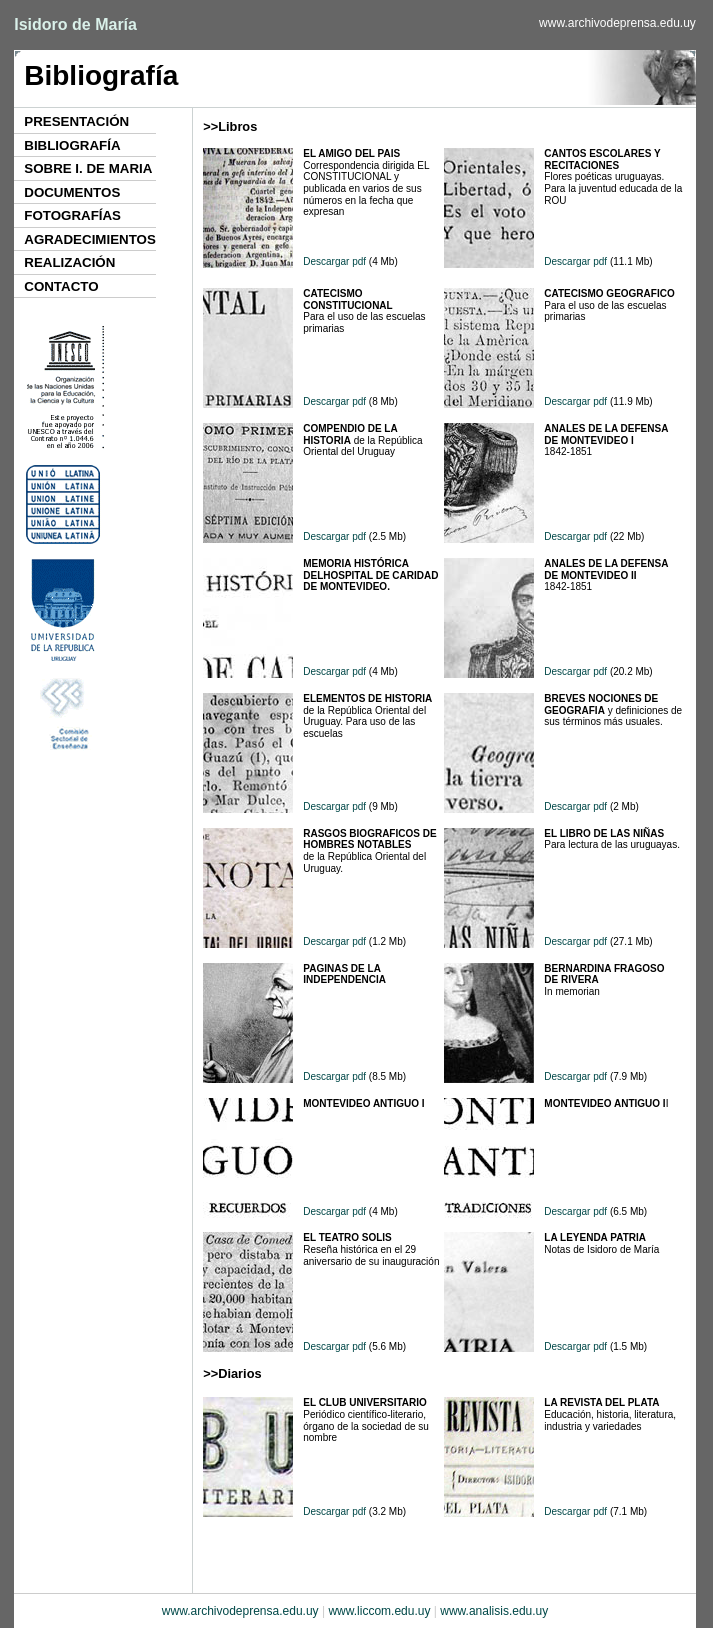 The width and height of the screenshot is (713, 1628). What do you see at coordinates (61, 286) in the screenshot?
I see `CONTACTO` at bounding box center [61, 286].